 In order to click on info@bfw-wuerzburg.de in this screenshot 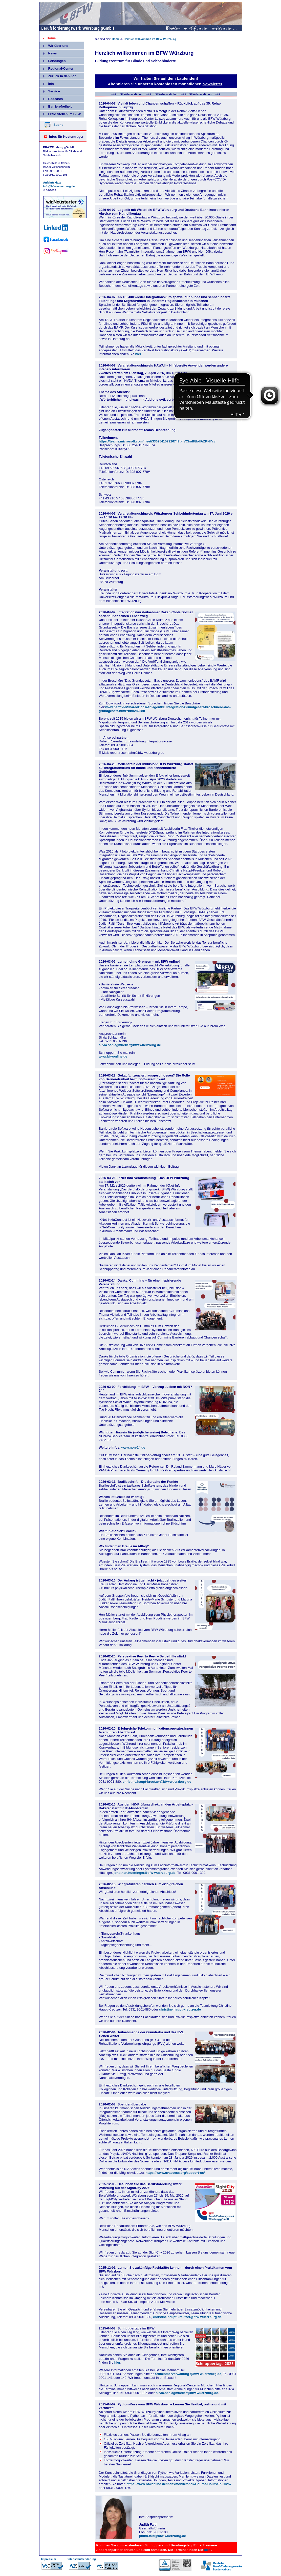, I will do `click(59, 186)`.